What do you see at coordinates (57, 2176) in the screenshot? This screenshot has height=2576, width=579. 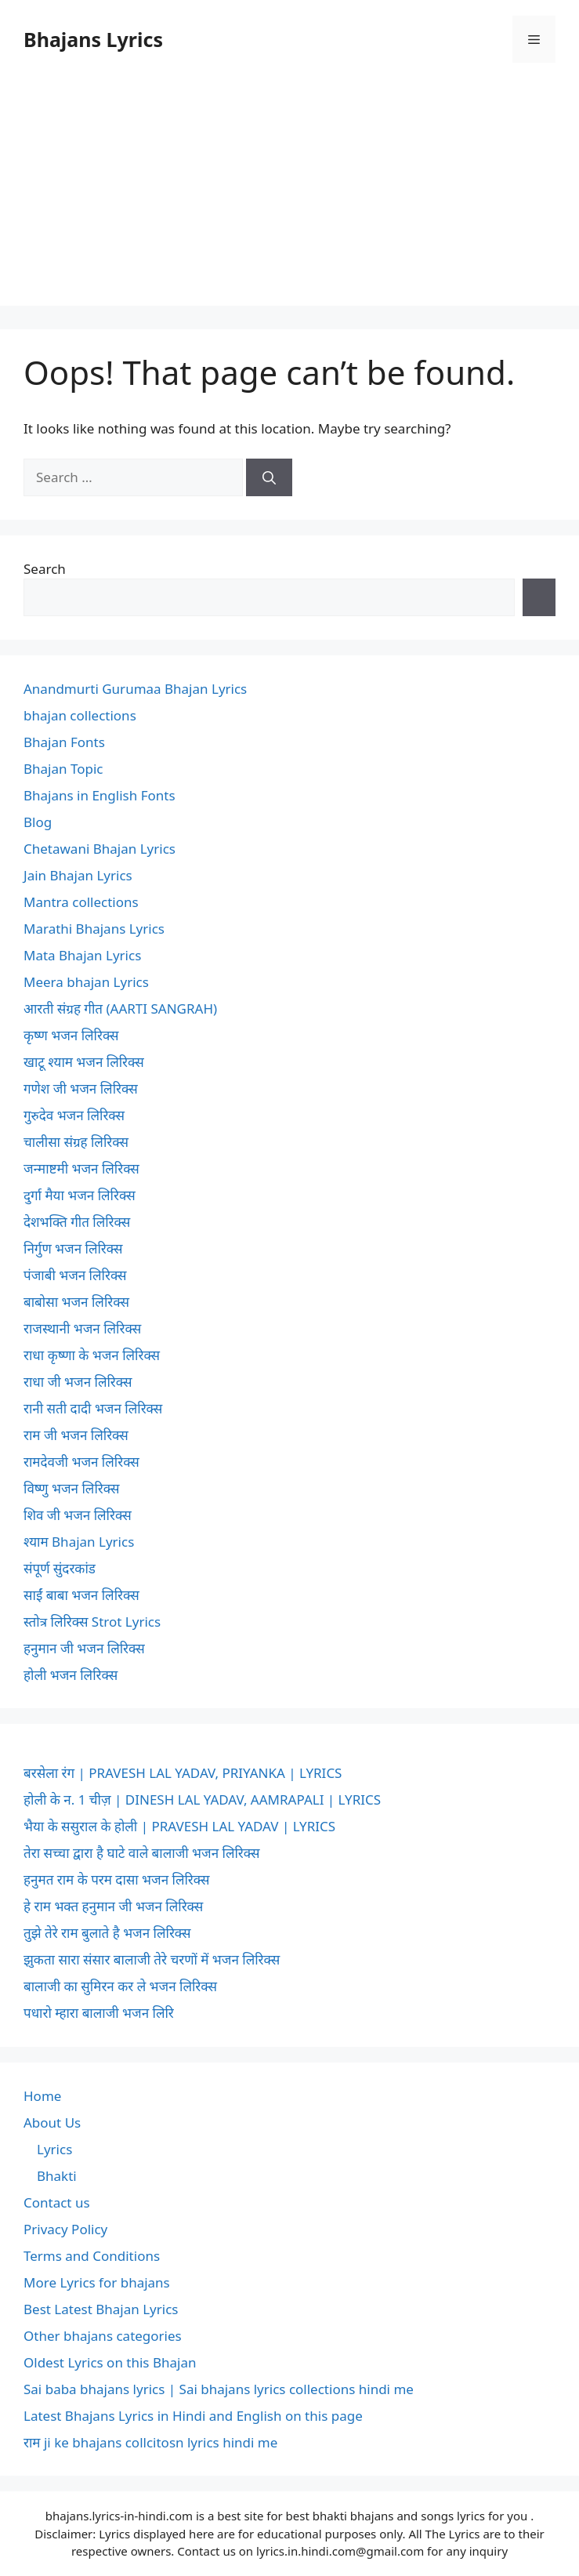 I see `Bhakti` at bounding box center [57, 2176].